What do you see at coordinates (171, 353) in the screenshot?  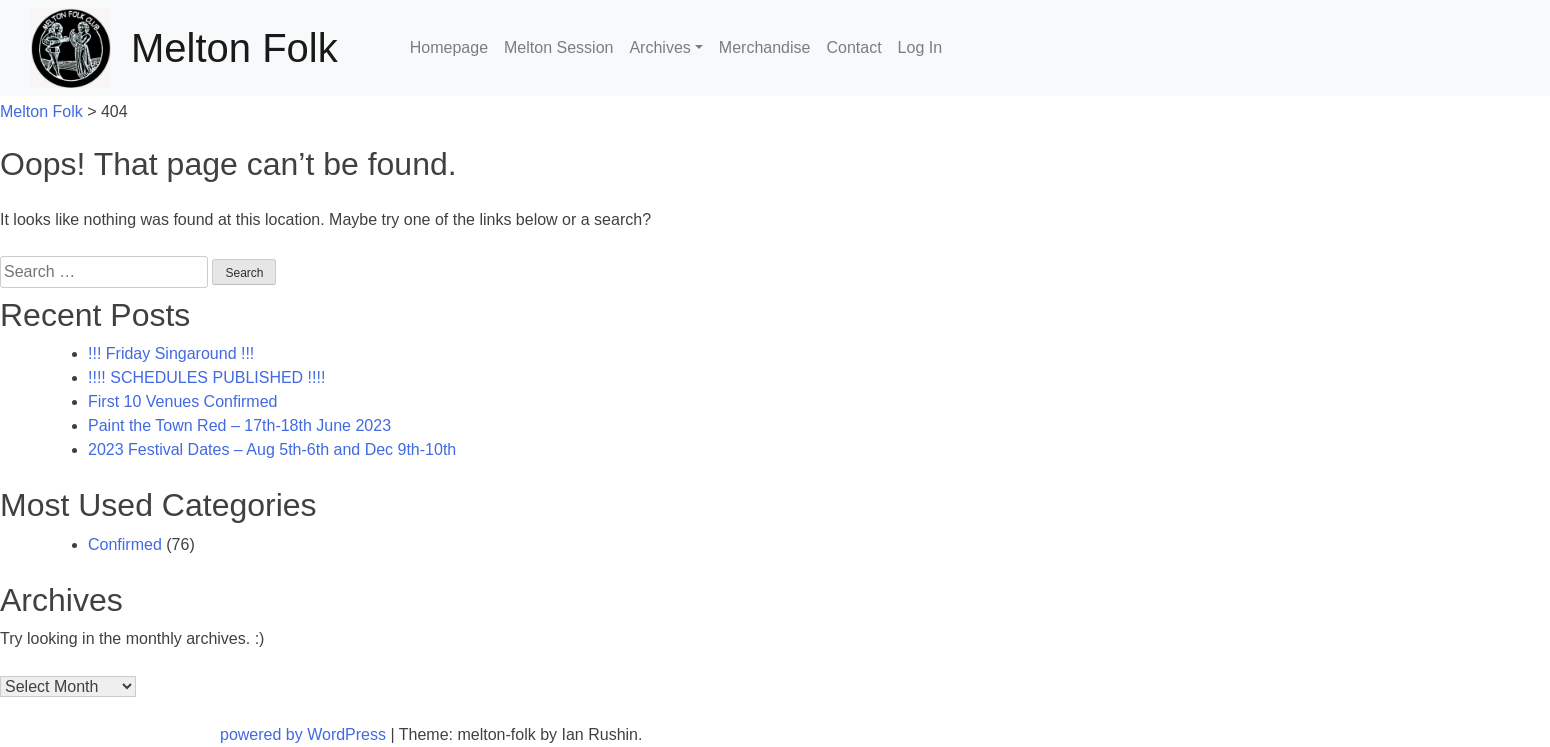 I see `!!! Friday Singaround !!!` at bounding box center [171, 353].